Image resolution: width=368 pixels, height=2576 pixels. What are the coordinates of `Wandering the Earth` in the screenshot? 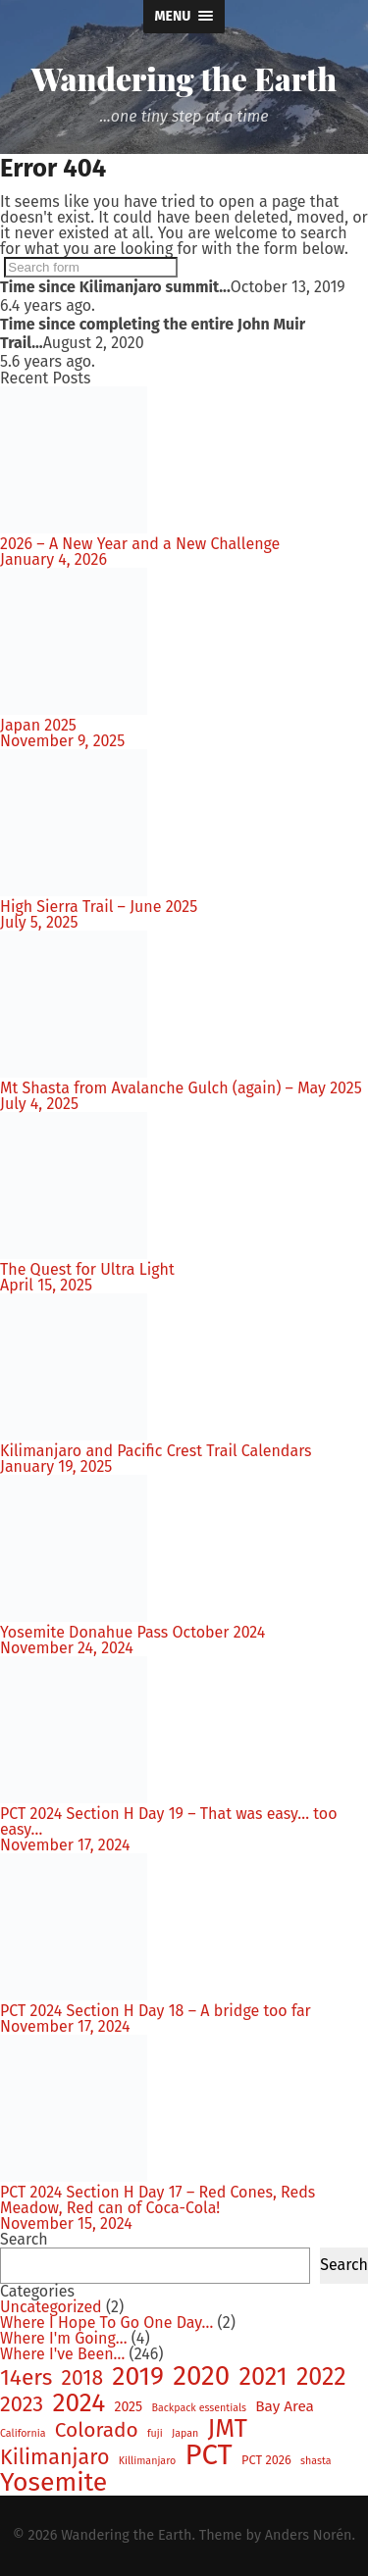 It's located at (184, 78).